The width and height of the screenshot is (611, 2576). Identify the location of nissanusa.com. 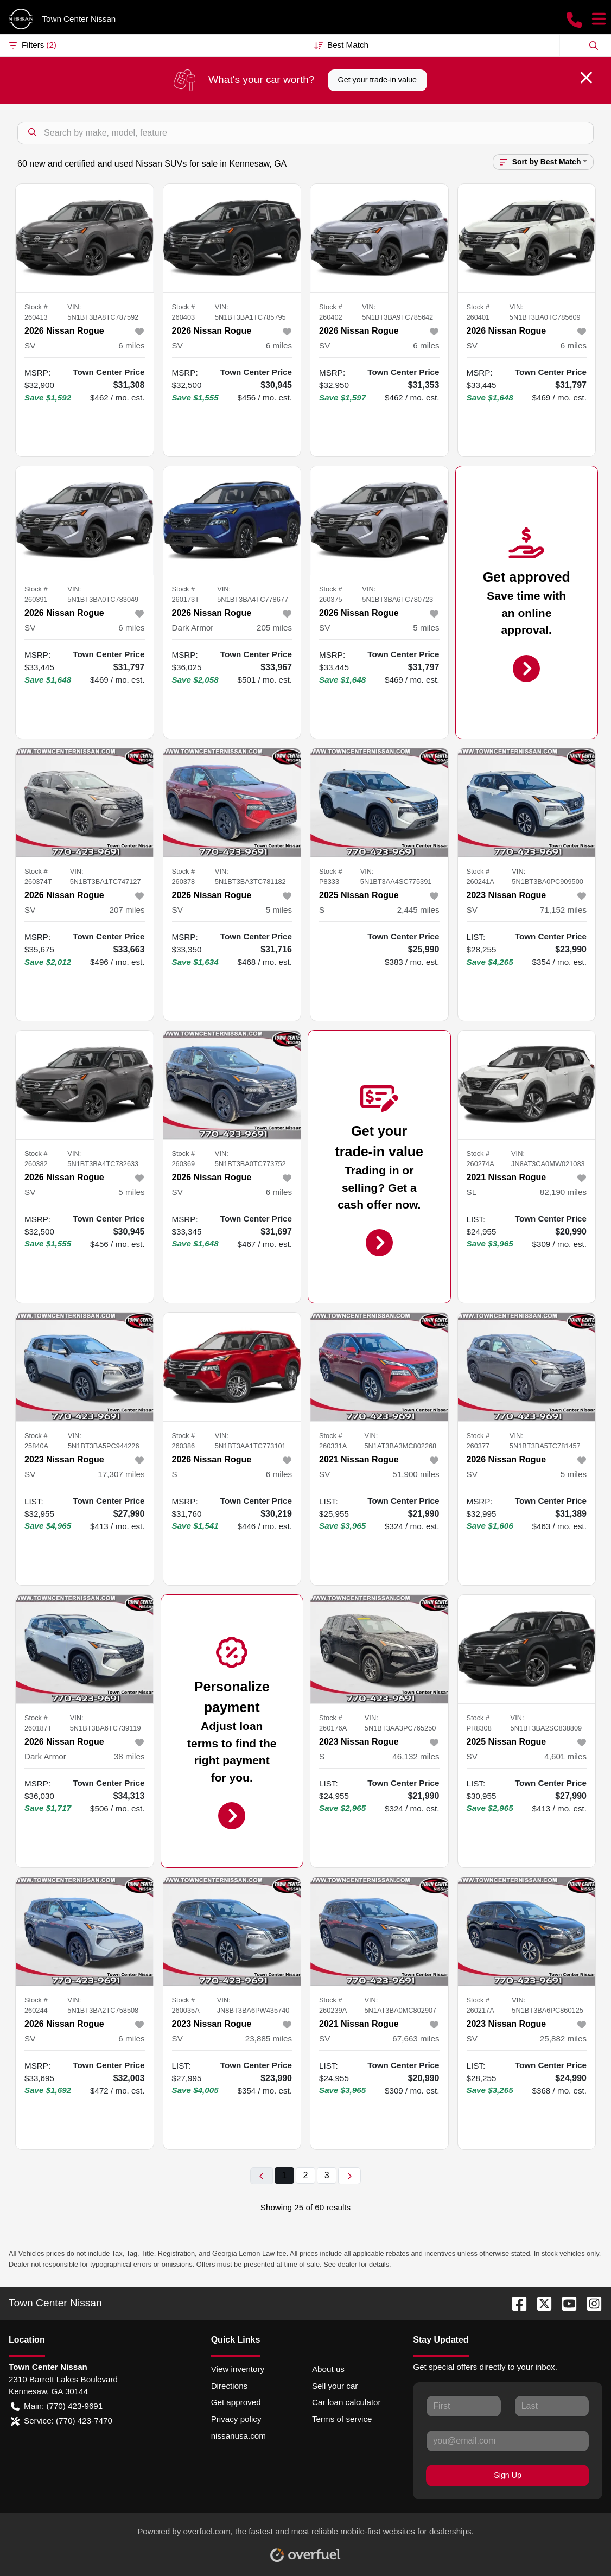
(238, 2435).